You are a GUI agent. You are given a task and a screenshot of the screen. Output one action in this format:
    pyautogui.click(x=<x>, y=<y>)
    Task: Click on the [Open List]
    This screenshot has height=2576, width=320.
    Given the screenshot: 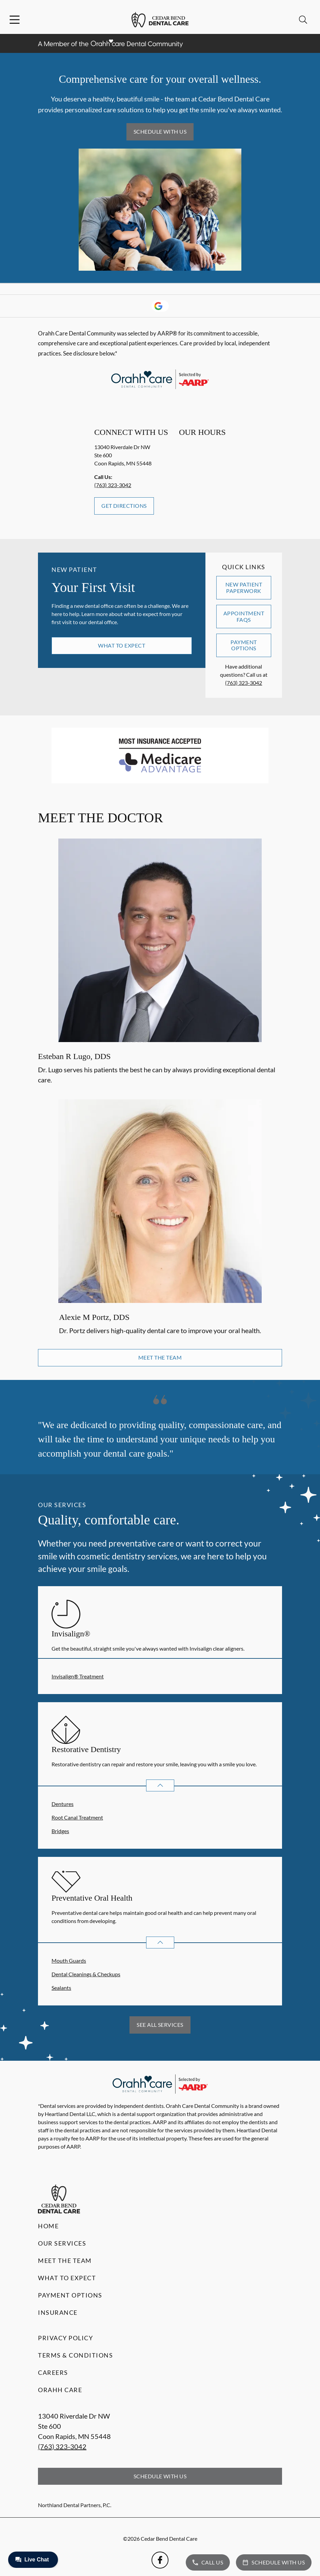 What is the action you would take?
    pyautogui.click(x=160, y=1785)
    